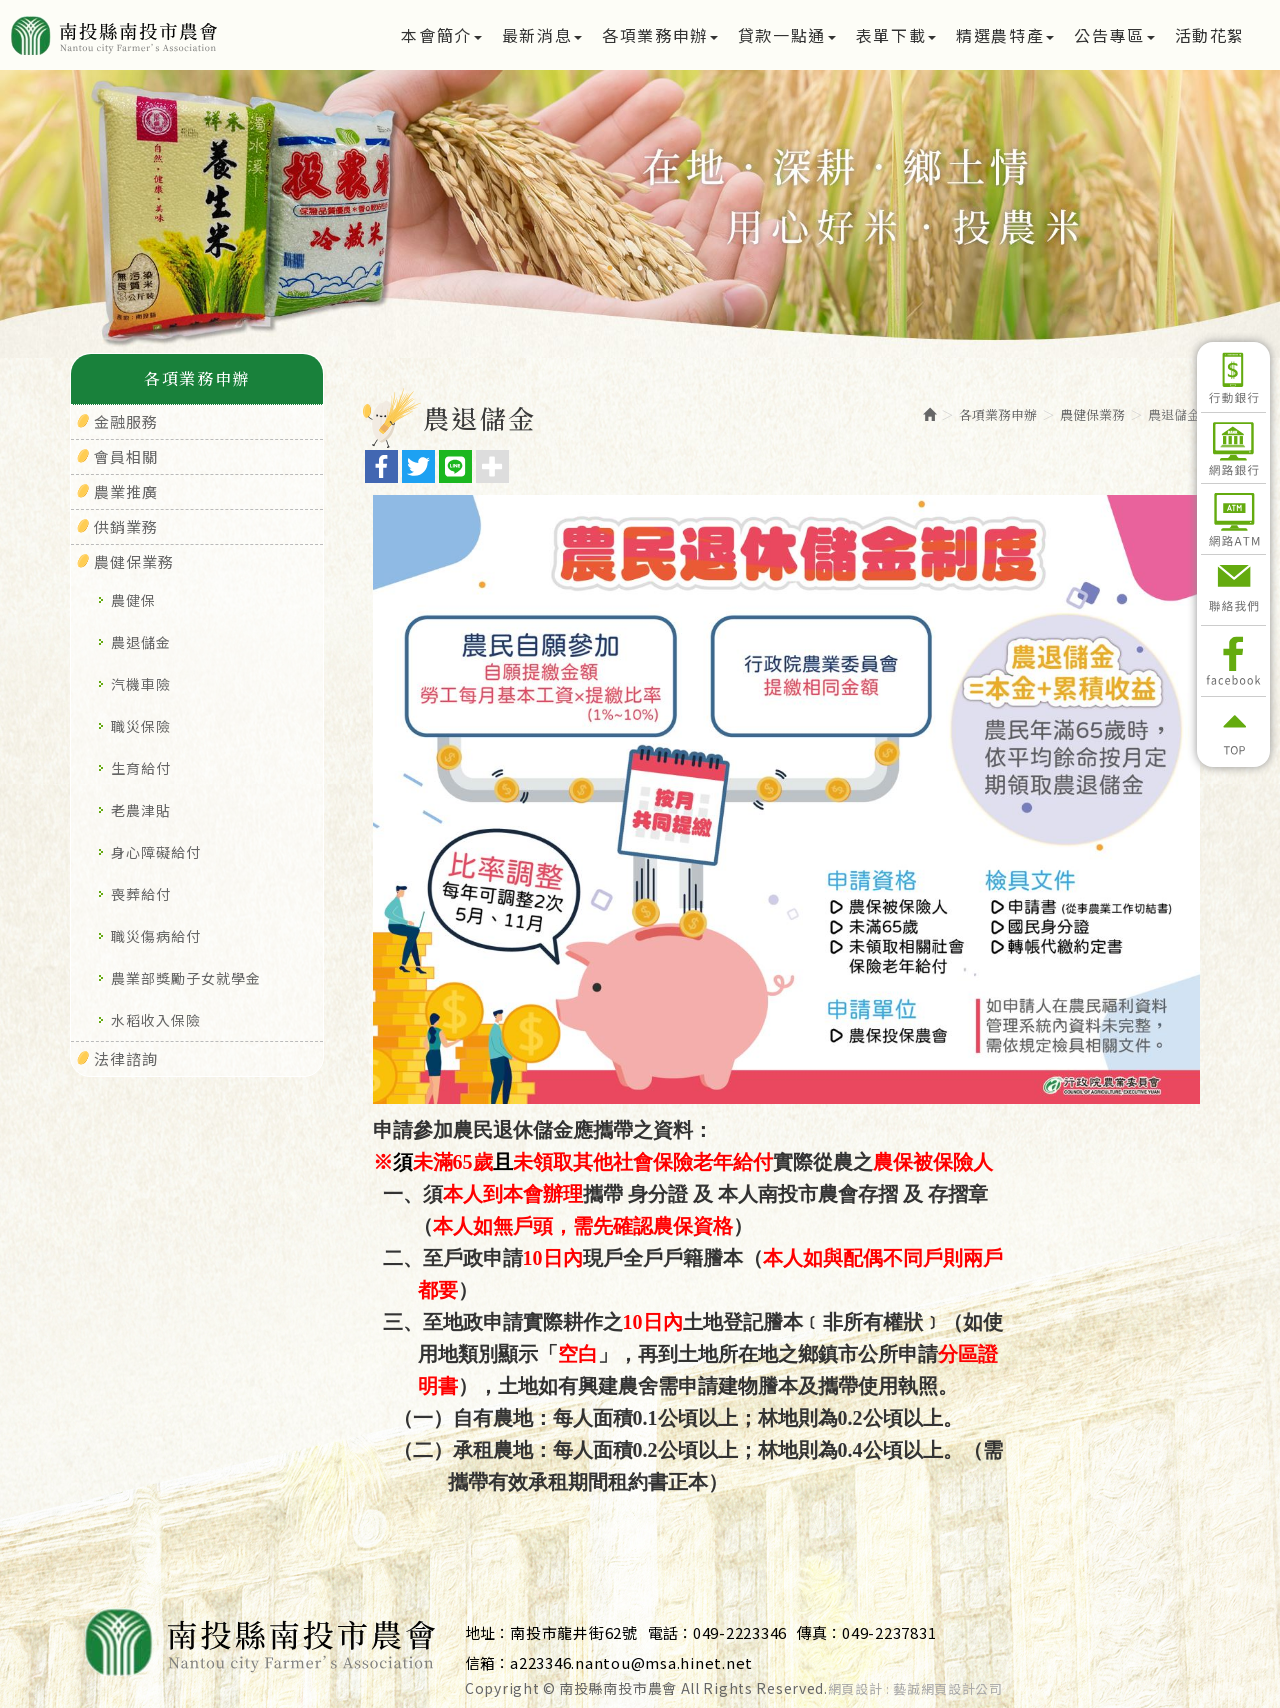 This screenshot has width=1280, height=1708. Describe the element at coordinates (156, 936) in the screenshot. I see `職災傷病給付` at that location.